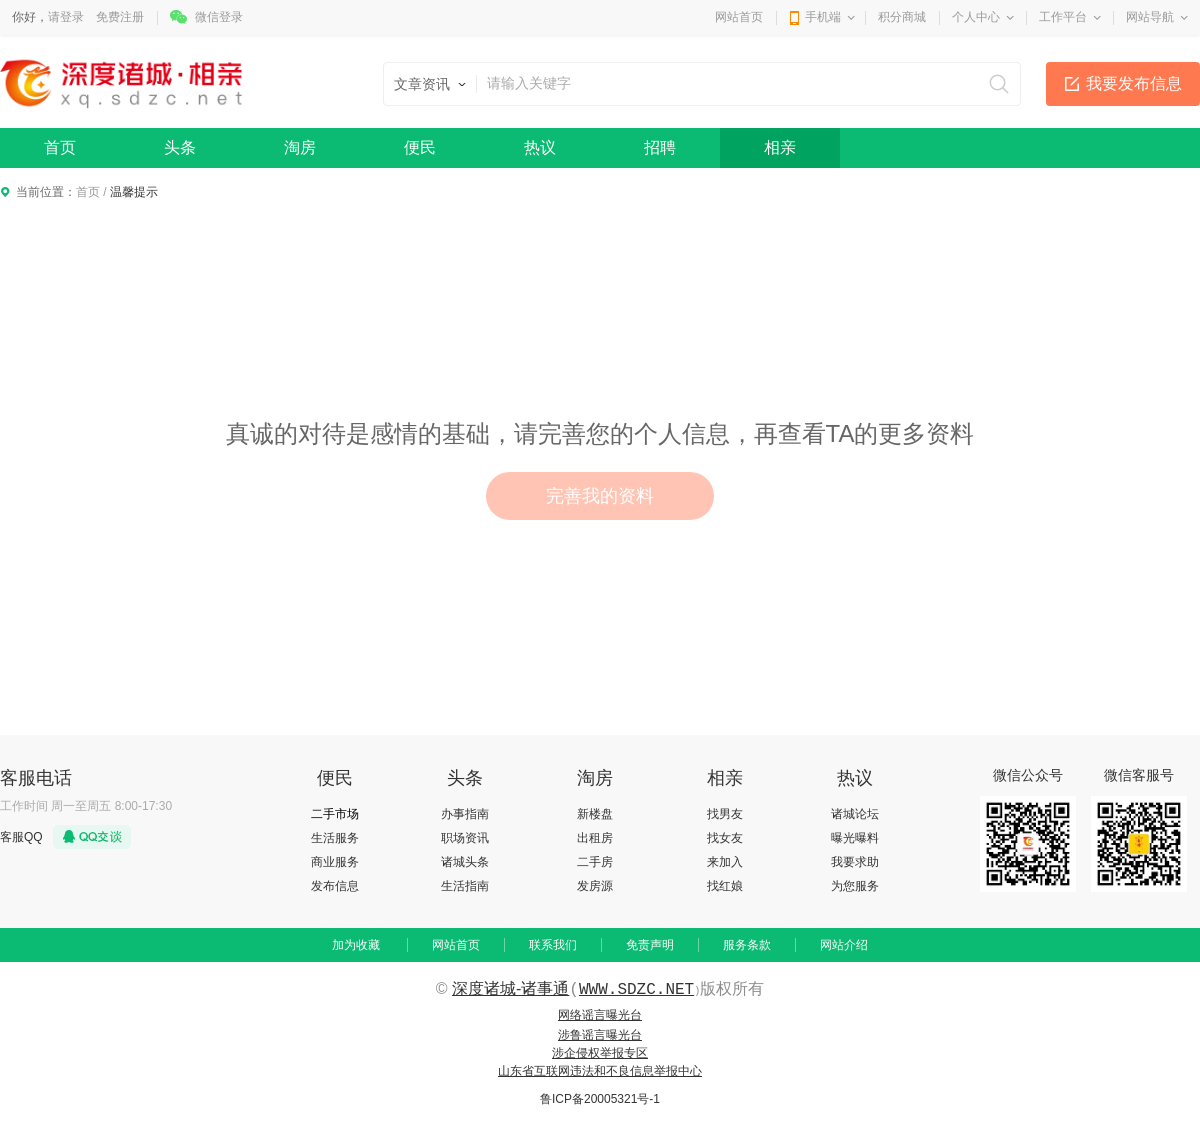  What do you see at coordinates (335, 814) in the screenshot?
I see `二手市场` at bounding box center [335, 814].